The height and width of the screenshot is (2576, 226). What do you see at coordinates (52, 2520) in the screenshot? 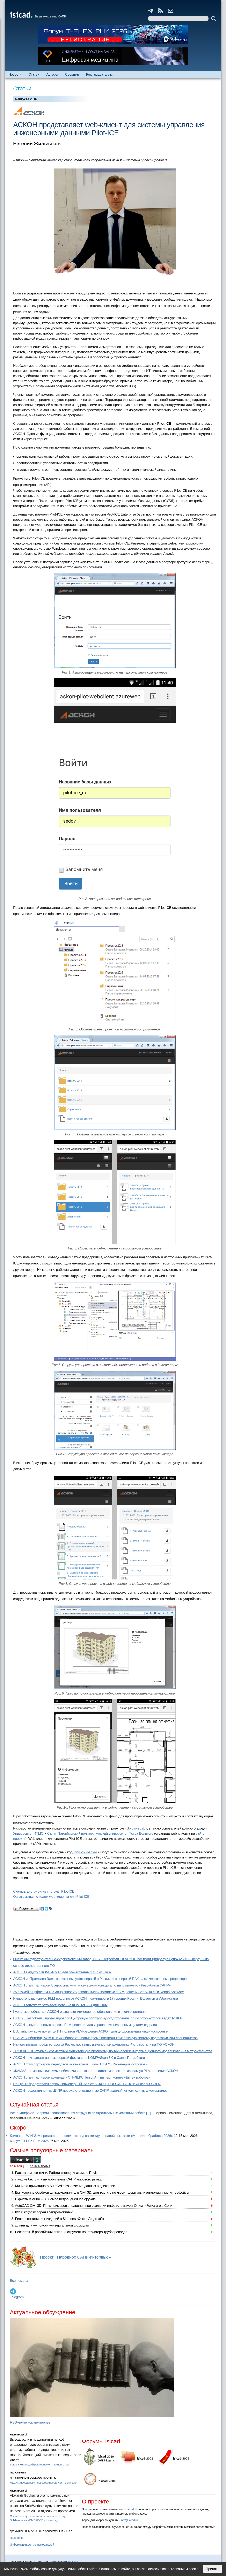
I see `1 week ago` at bounding box center [52, 2520].